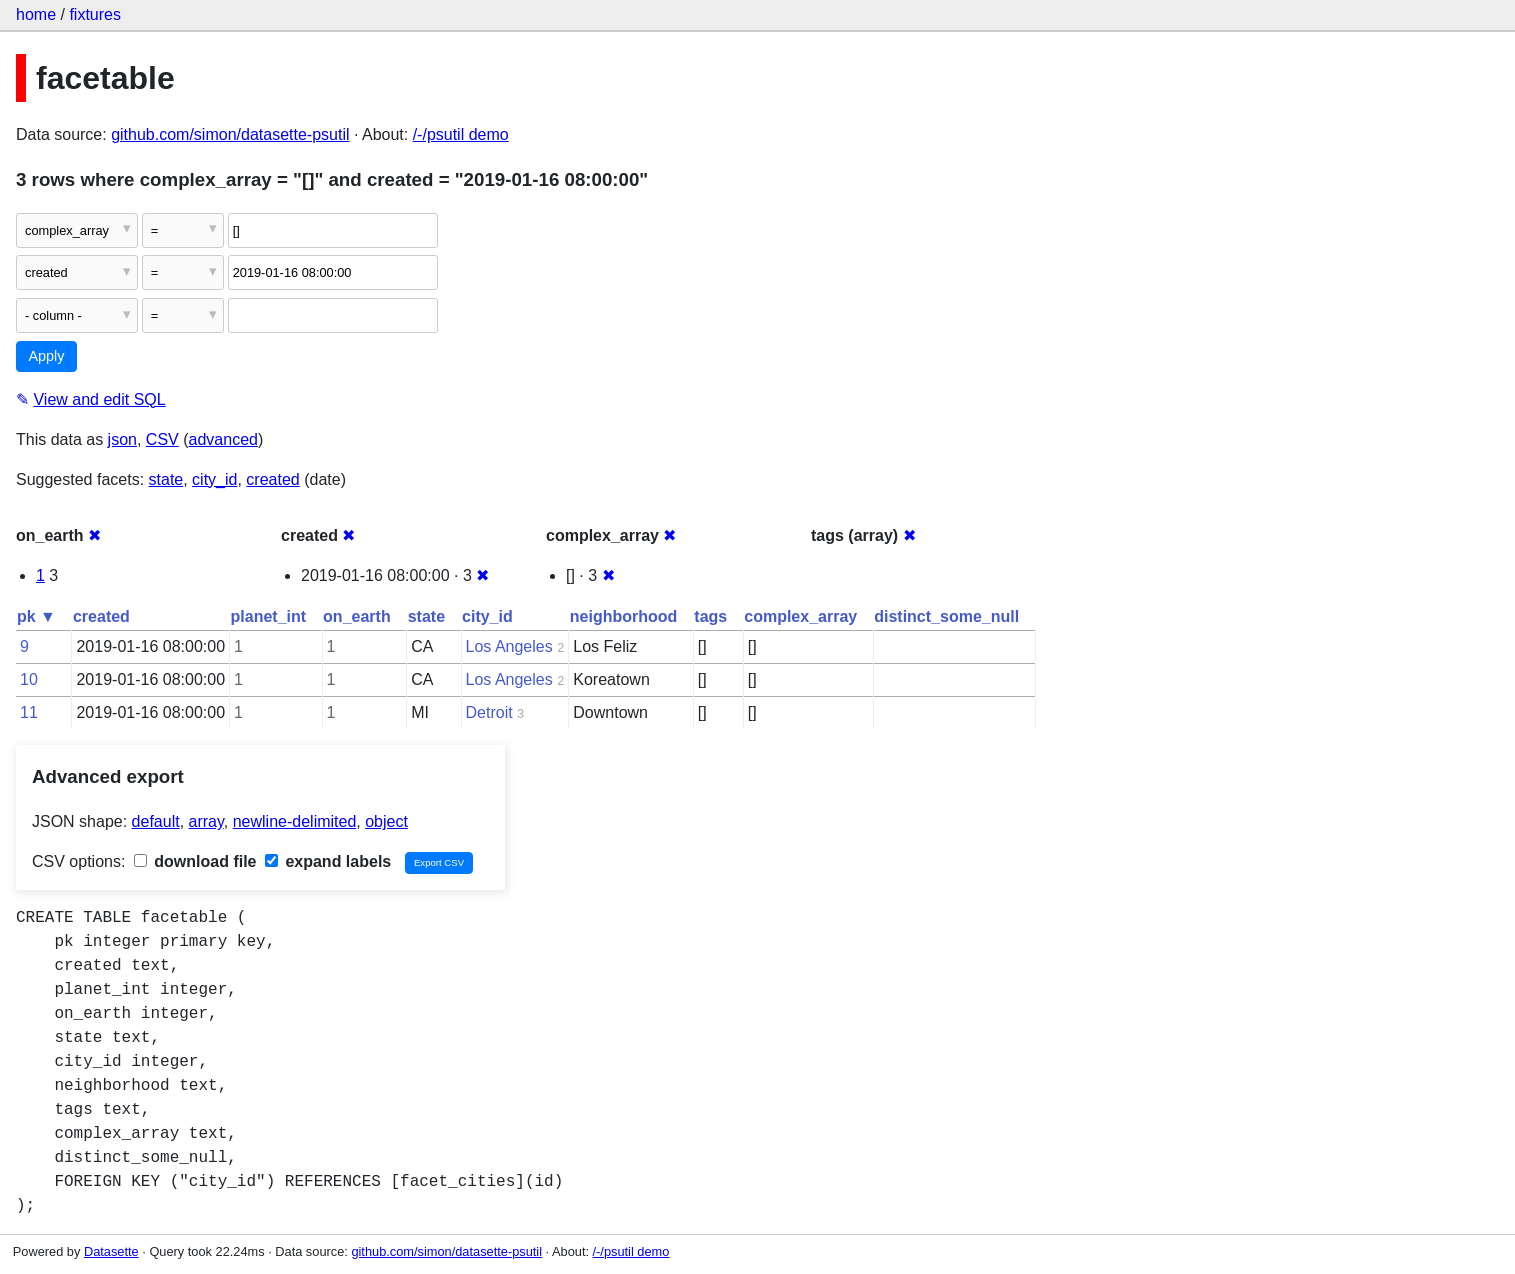 The image size is (1515, 1274). I want to click on Los Angeles, so click(509, 646).